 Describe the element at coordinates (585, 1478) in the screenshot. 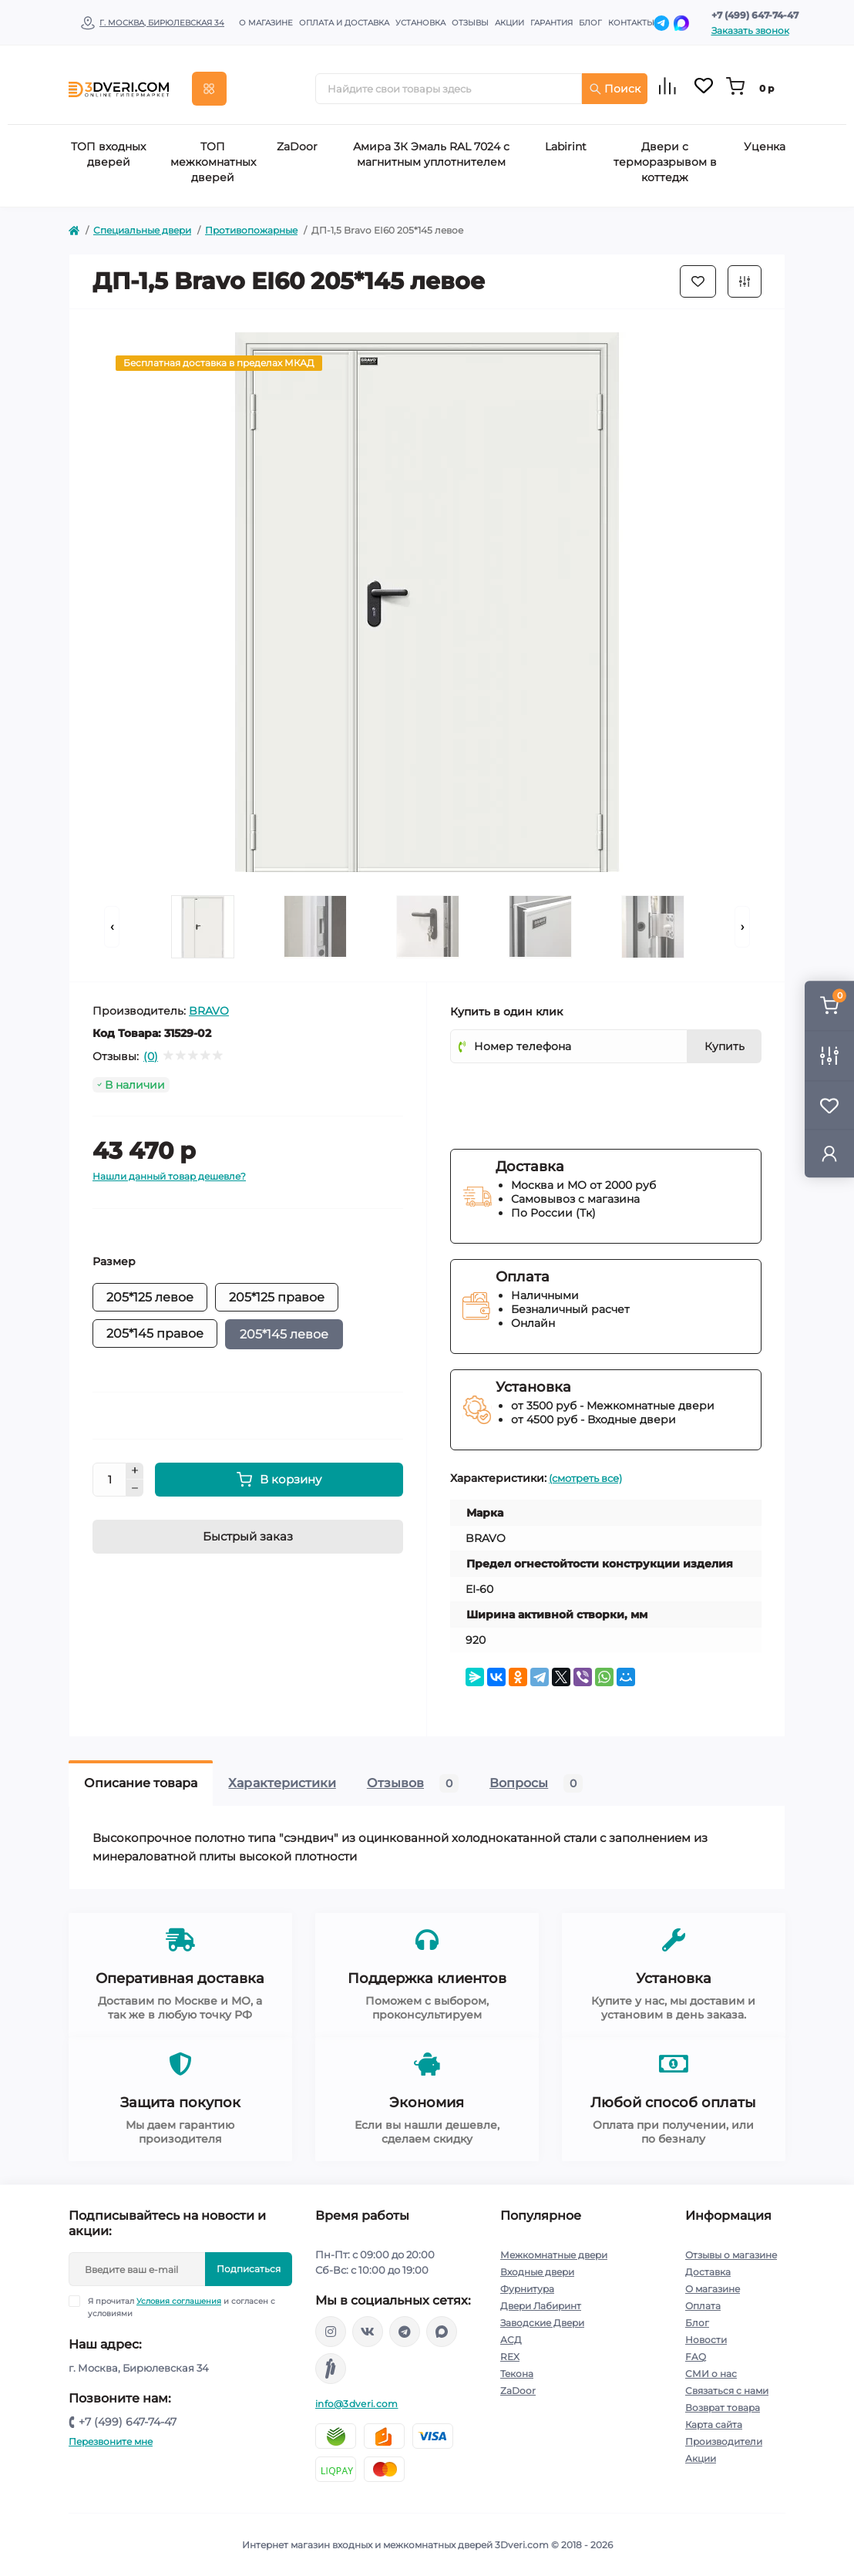

I see `(смотреть все)` at that location.